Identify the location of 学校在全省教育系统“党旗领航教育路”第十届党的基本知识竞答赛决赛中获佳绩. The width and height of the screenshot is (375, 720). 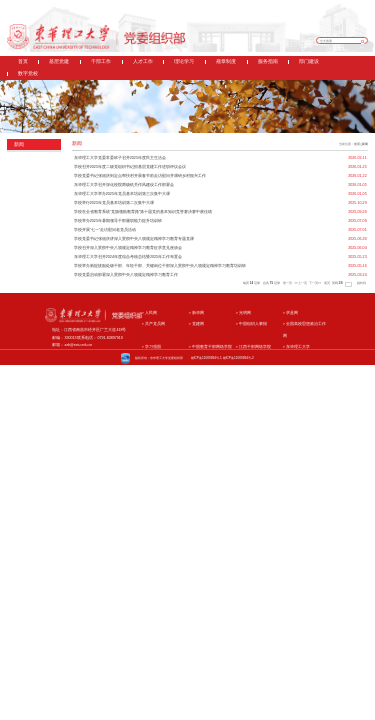
(143, 212).